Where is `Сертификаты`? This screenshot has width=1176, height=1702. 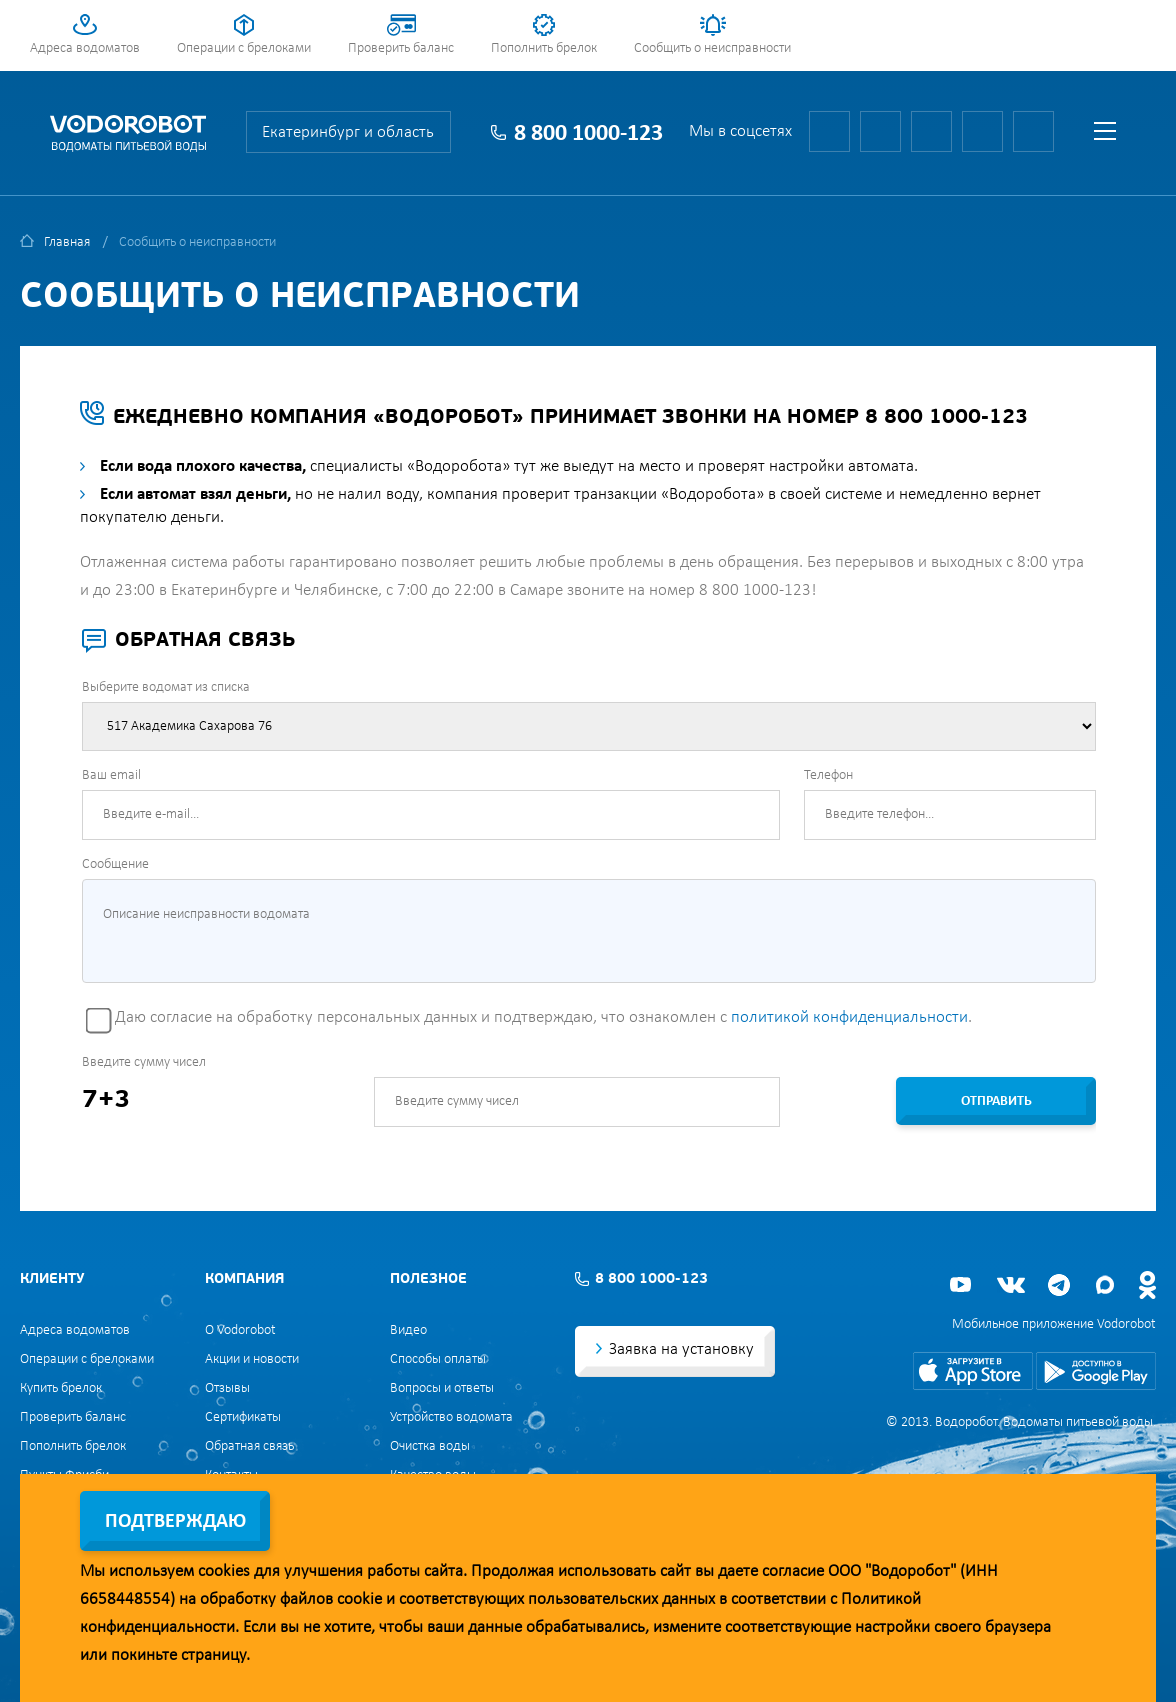
Сертификаты is located at coordinates (243, 1417).